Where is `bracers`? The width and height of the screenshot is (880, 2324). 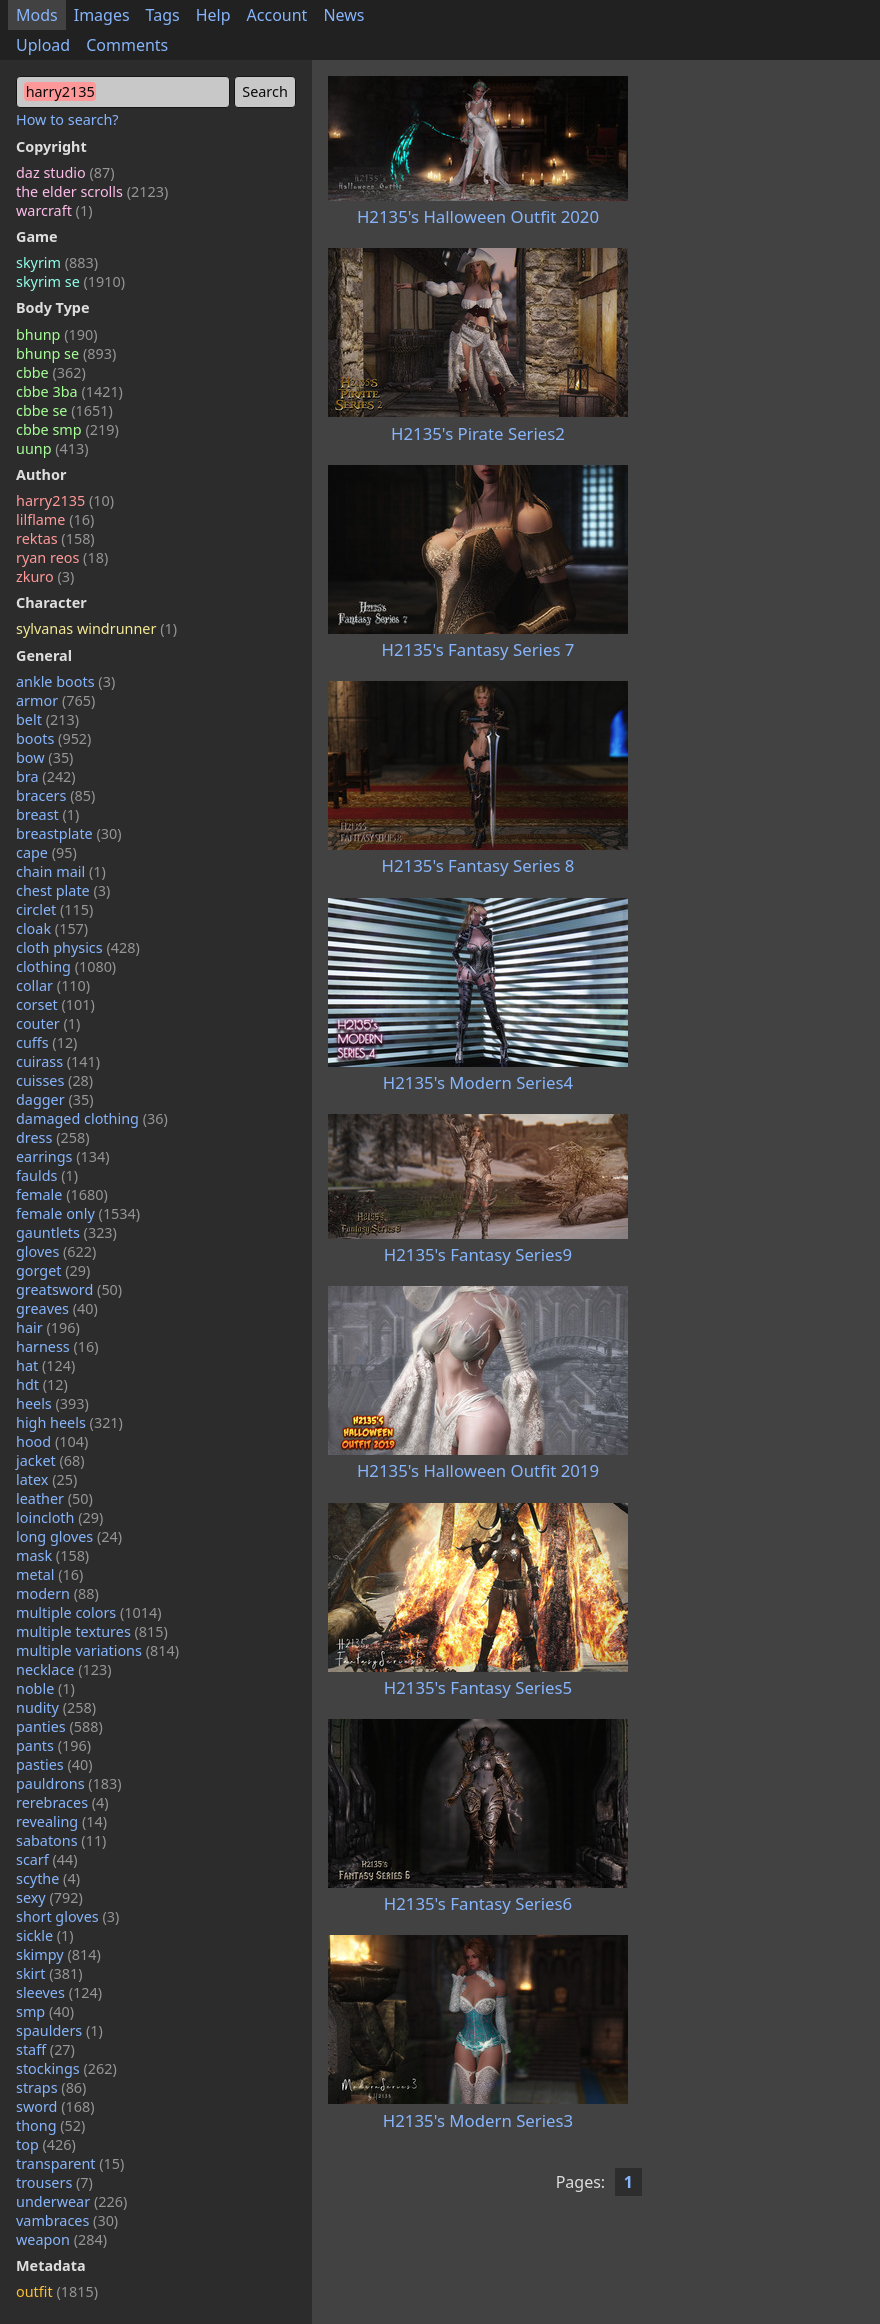
bracers is located at coordinates (55, 795).